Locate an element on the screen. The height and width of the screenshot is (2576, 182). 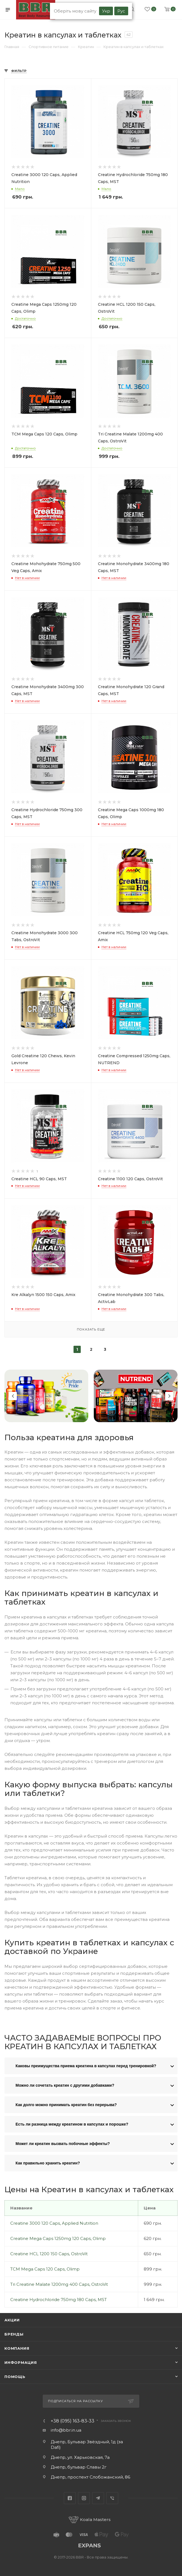
Next is located at coordinates (169, 1396).